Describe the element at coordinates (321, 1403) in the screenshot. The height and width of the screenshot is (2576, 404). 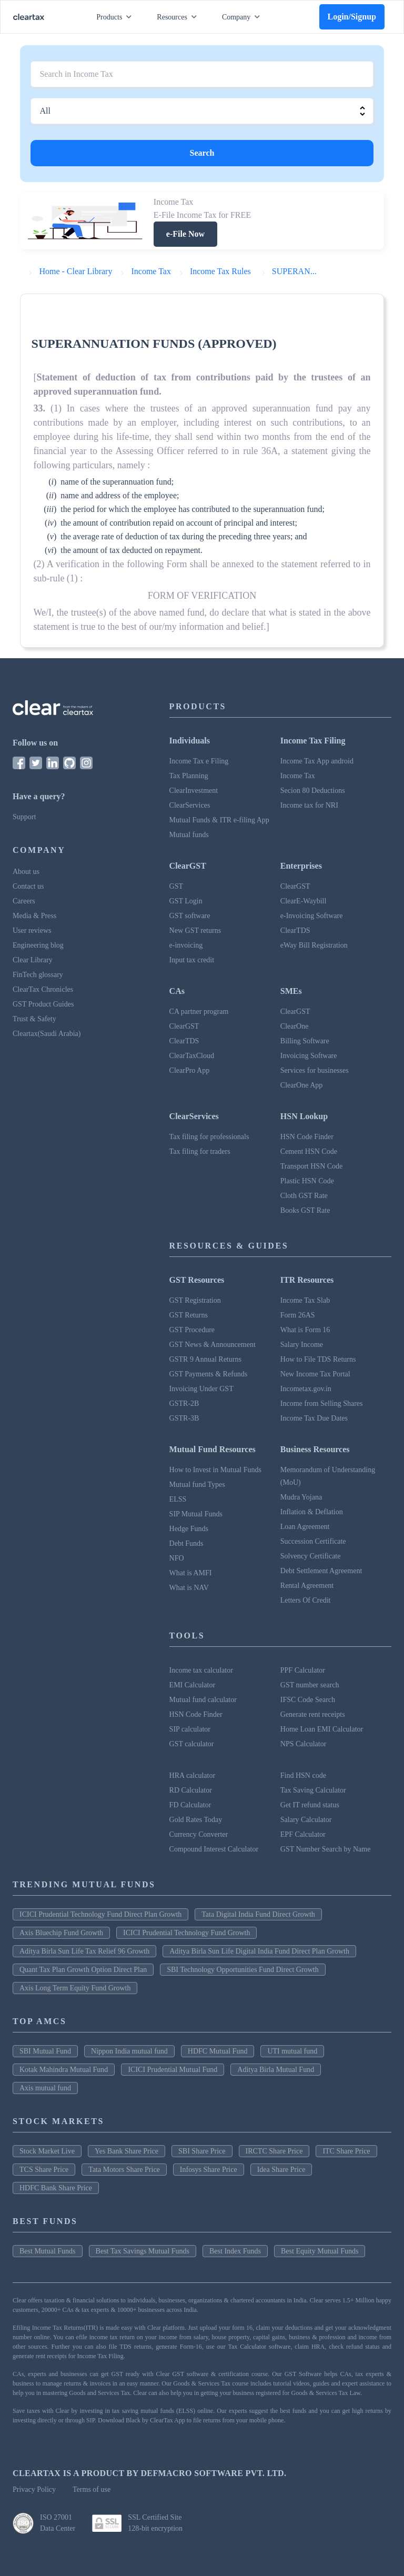
I see `Income from Selling Shares` at that location.